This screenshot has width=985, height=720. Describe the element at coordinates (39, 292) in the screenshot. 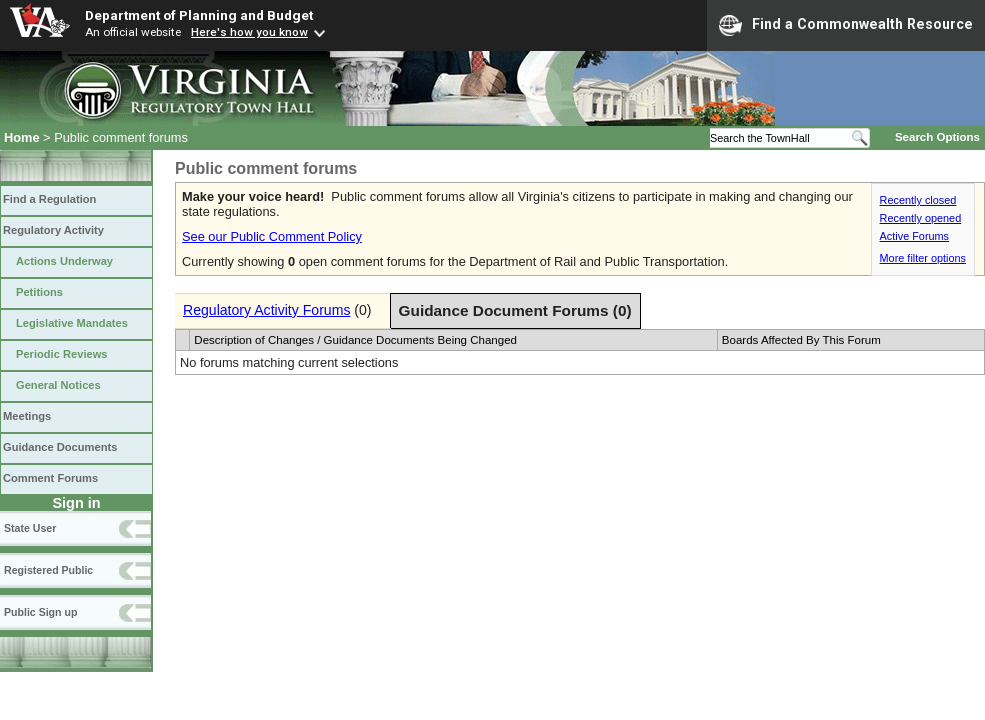

I see `Petitions` at that location.